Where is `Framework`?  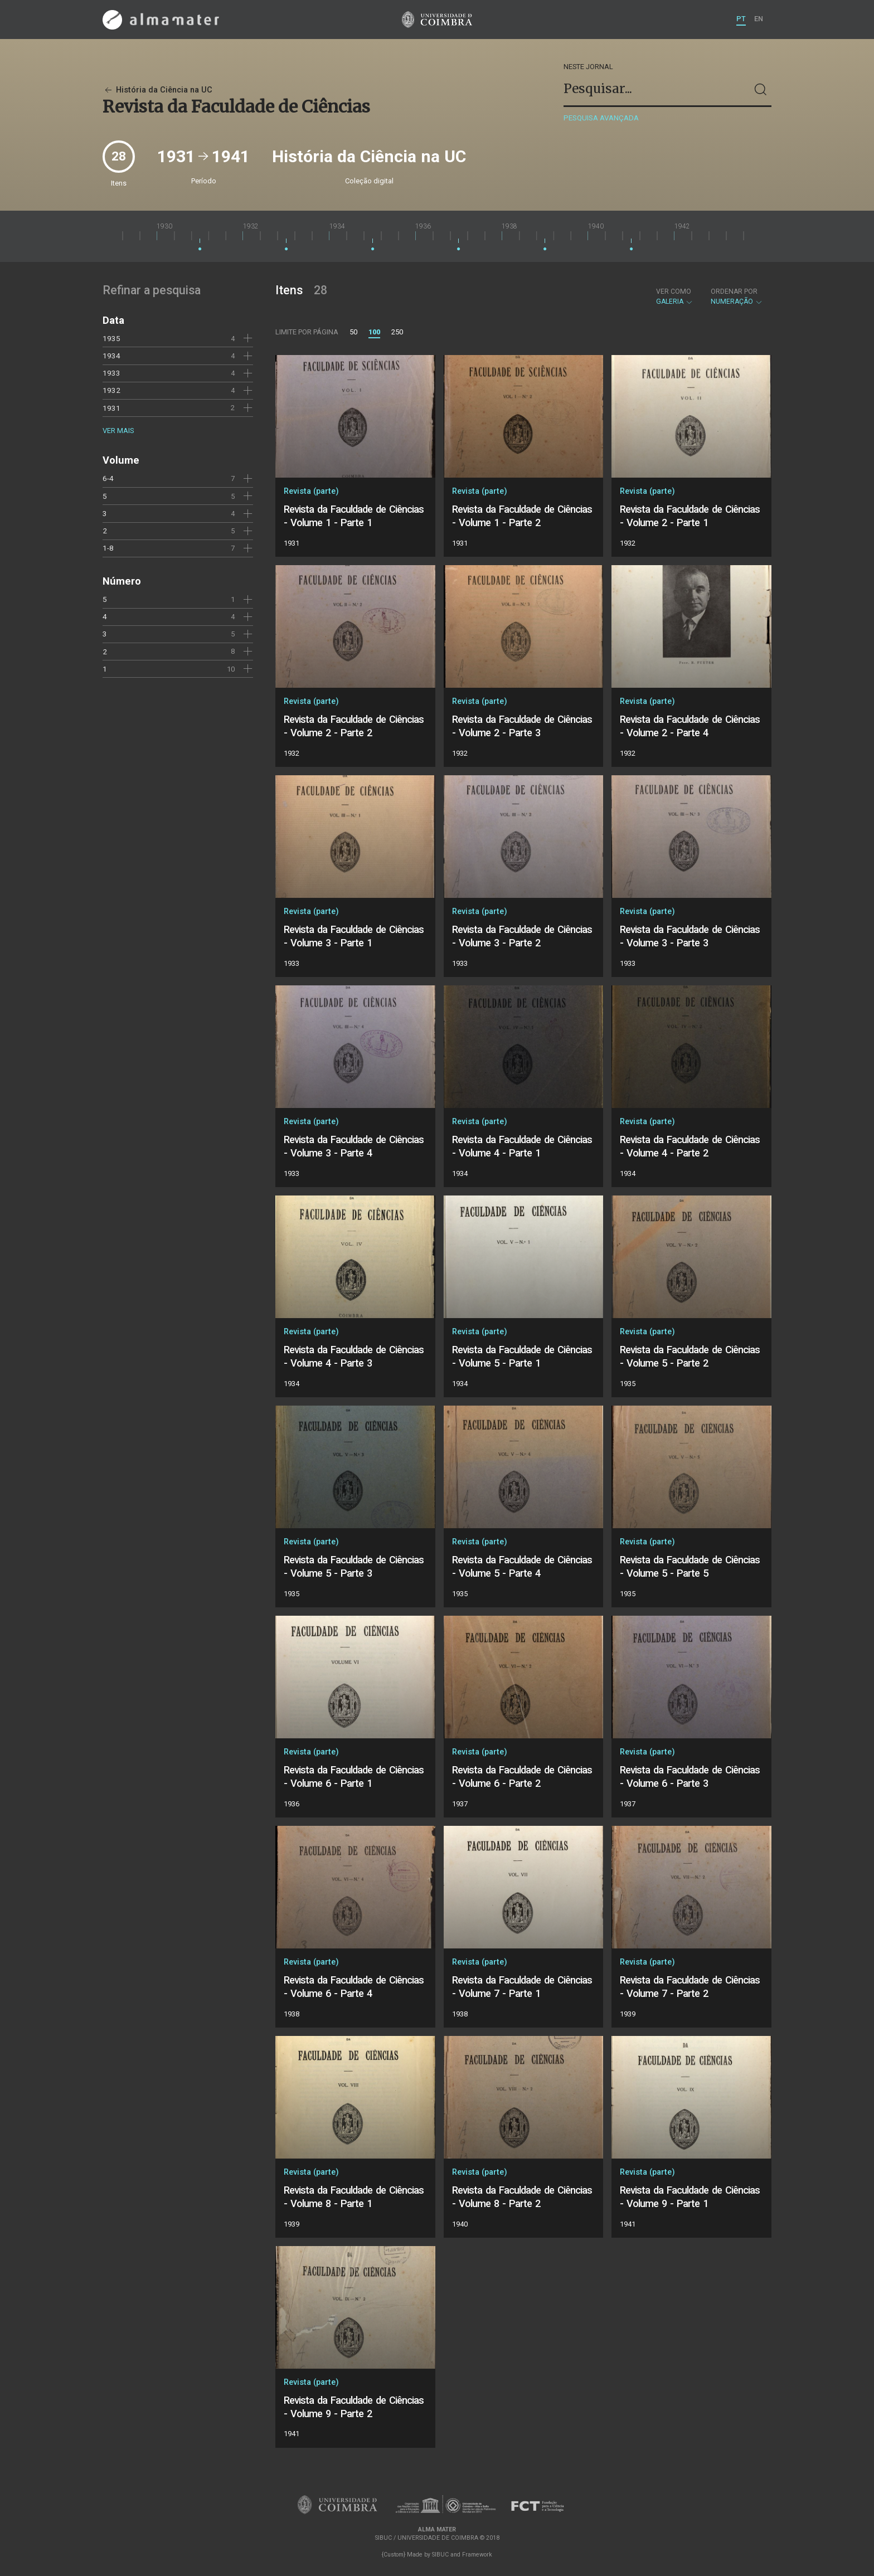
Framework is located at coordinates (477, 2554).